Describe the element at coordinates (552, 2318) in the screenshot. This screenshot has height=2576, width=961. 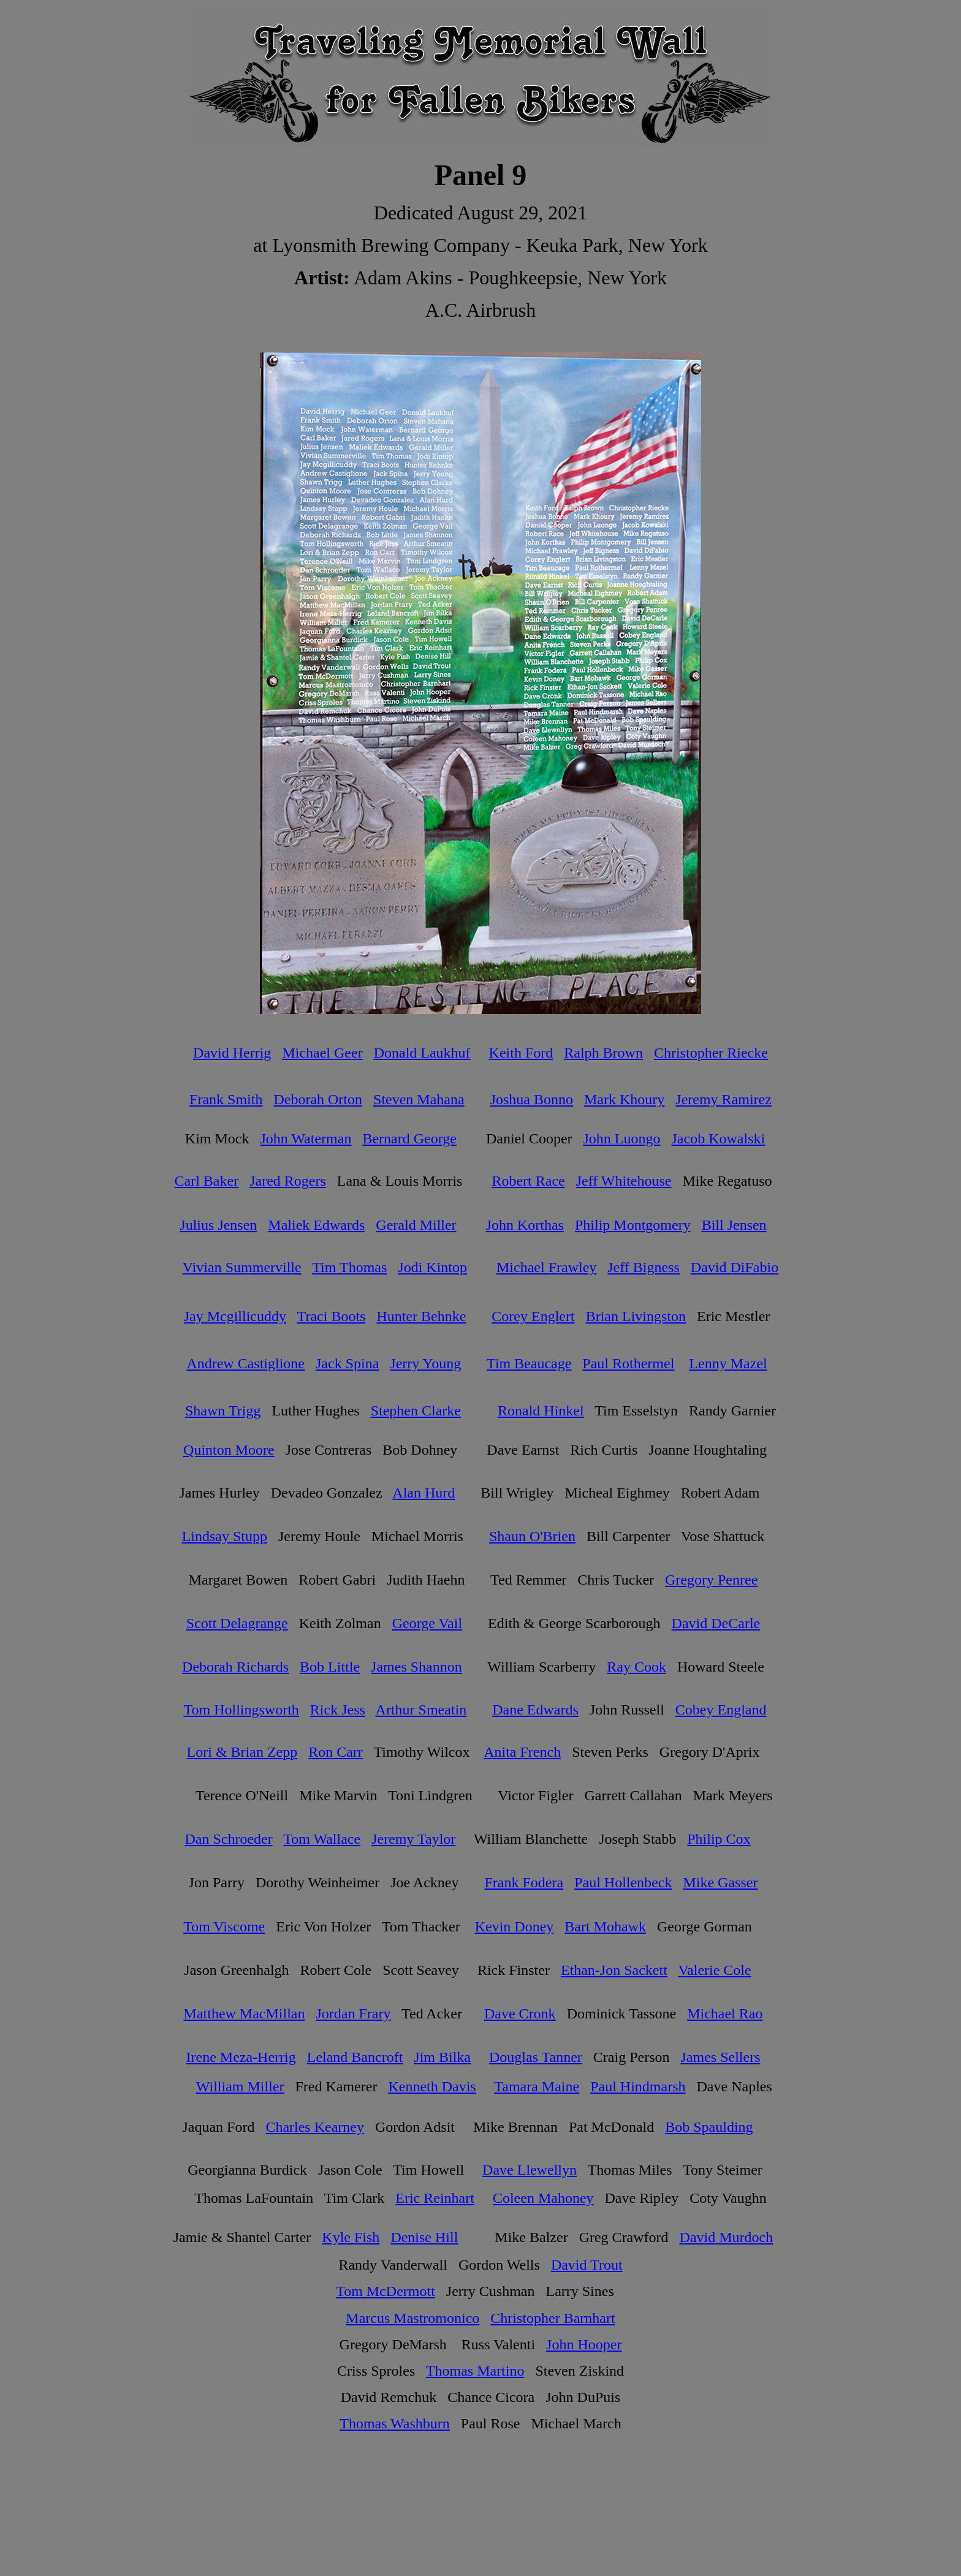
I see `Christopher Barnhart` at that location.